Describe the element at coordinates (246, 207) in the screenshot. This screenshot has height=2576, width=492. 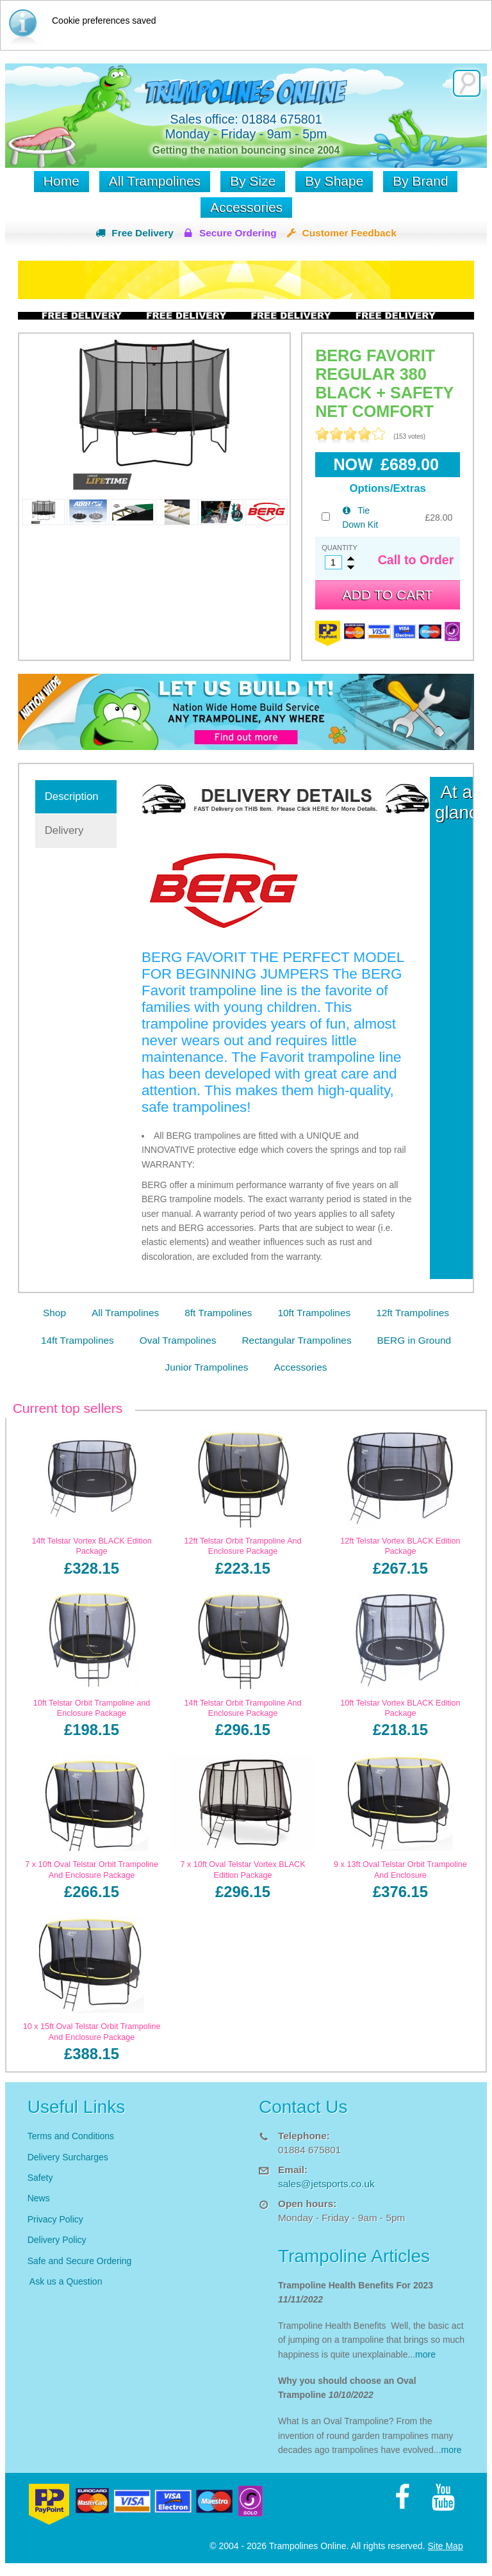
I see `Accessories` at that location.